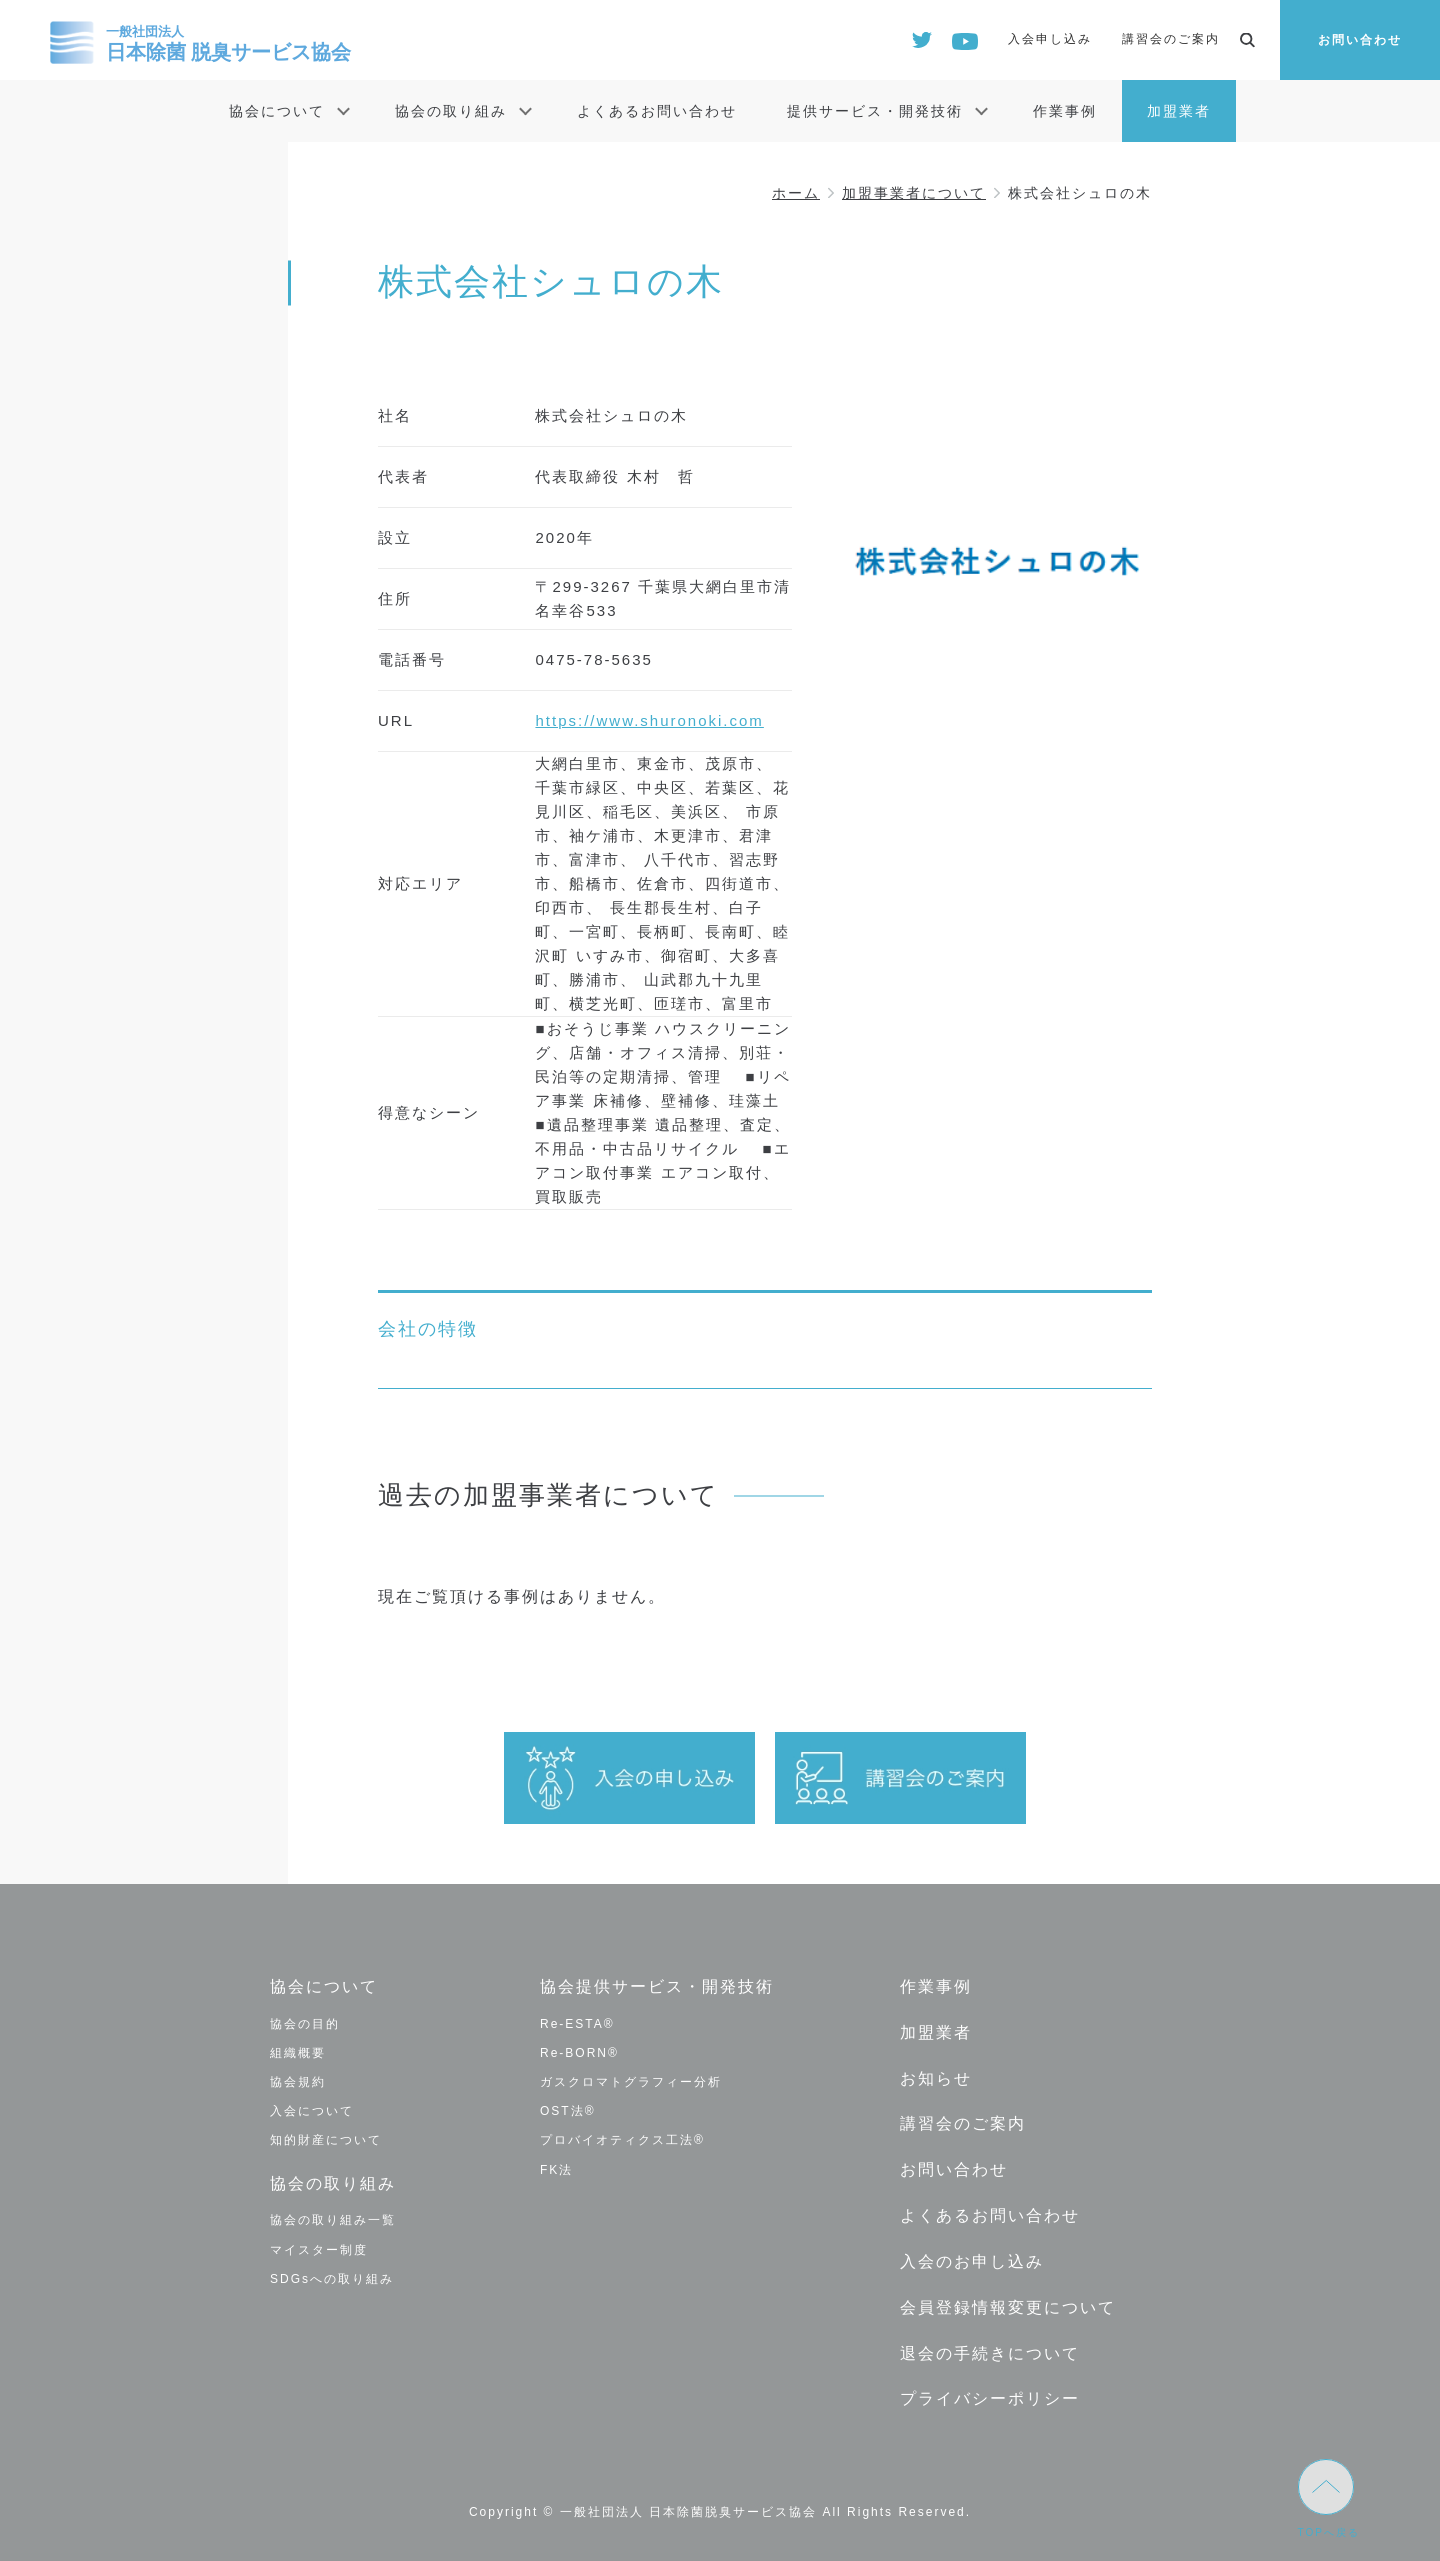 The width and height of the screenshot is (1440, 2561). I want to click on ガスクロマトグラフィー分析, so click(631, 2082).